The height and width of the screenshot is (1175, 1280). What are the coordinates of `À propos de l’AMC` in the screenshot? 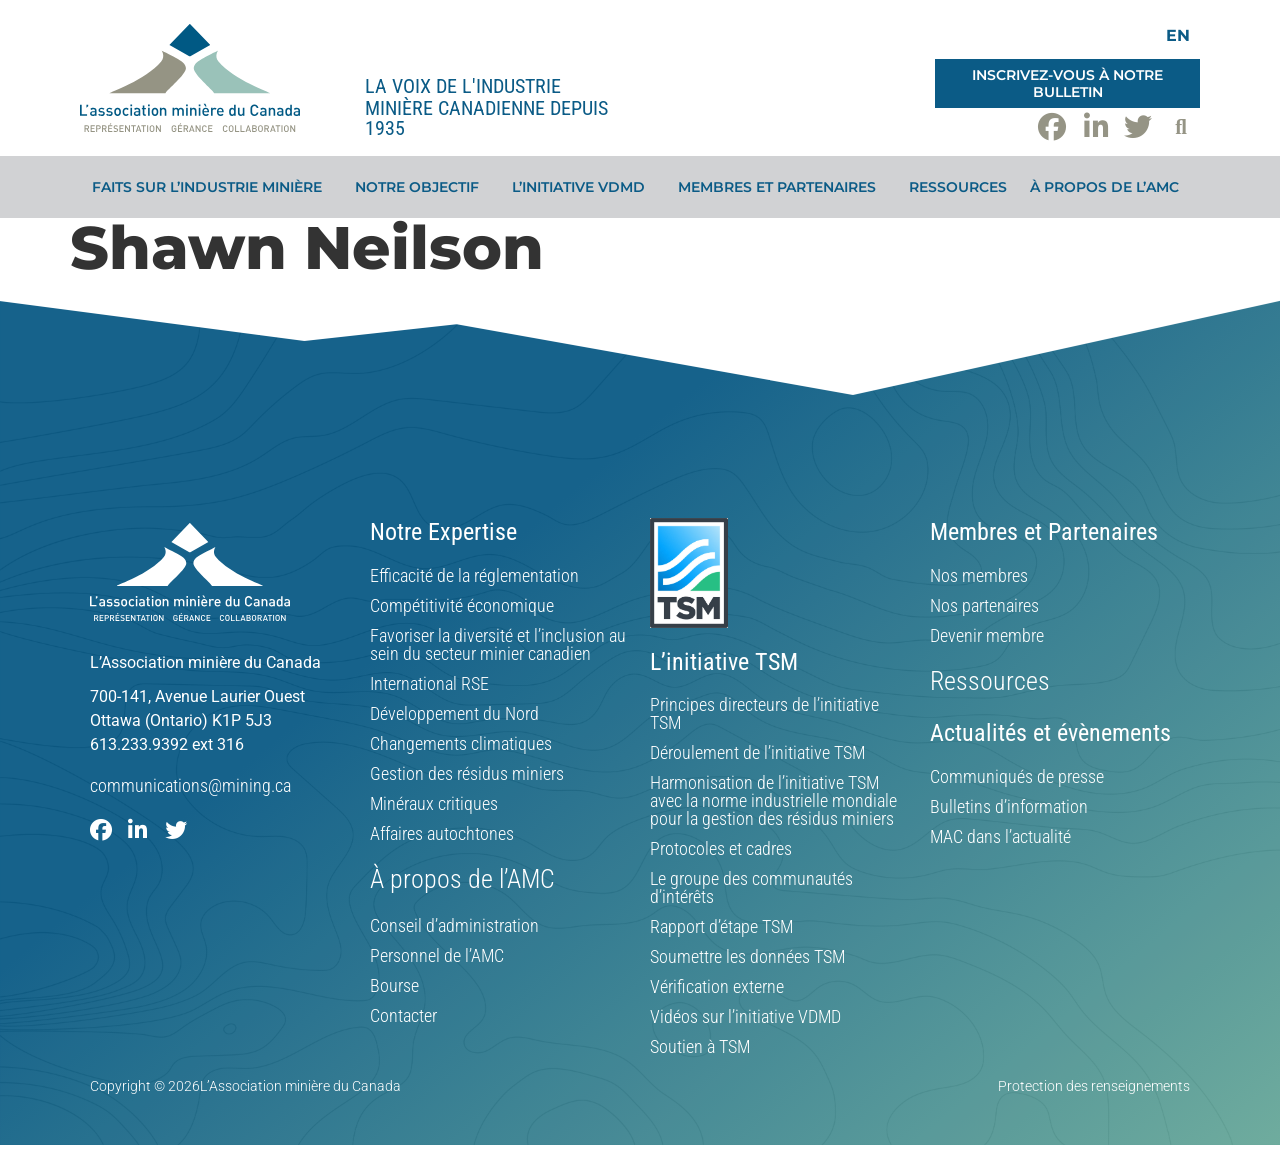 It's located at (1109, 187).